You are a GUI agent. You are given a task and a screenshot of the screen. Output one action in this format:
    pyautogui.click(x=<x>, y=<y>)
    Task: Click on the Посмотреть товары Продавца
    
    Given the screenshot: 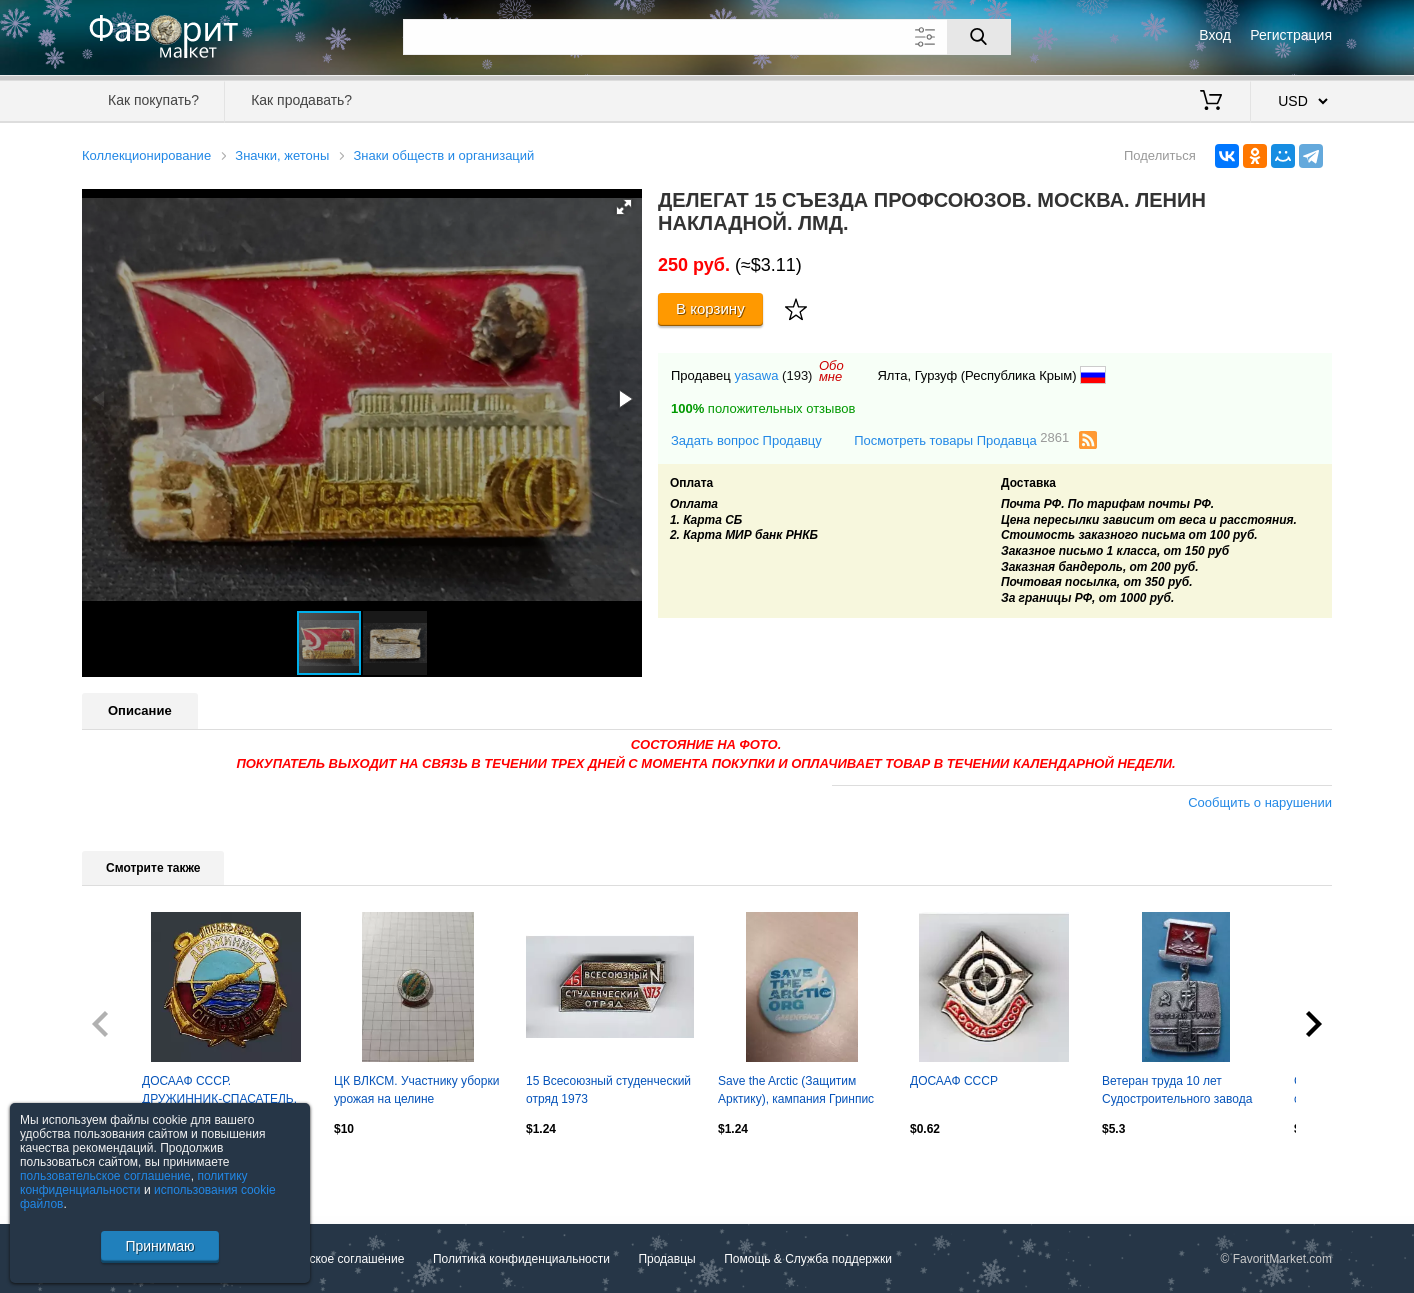 What is the action you would take?
    pyautogui.click(x=961, y=439)
    